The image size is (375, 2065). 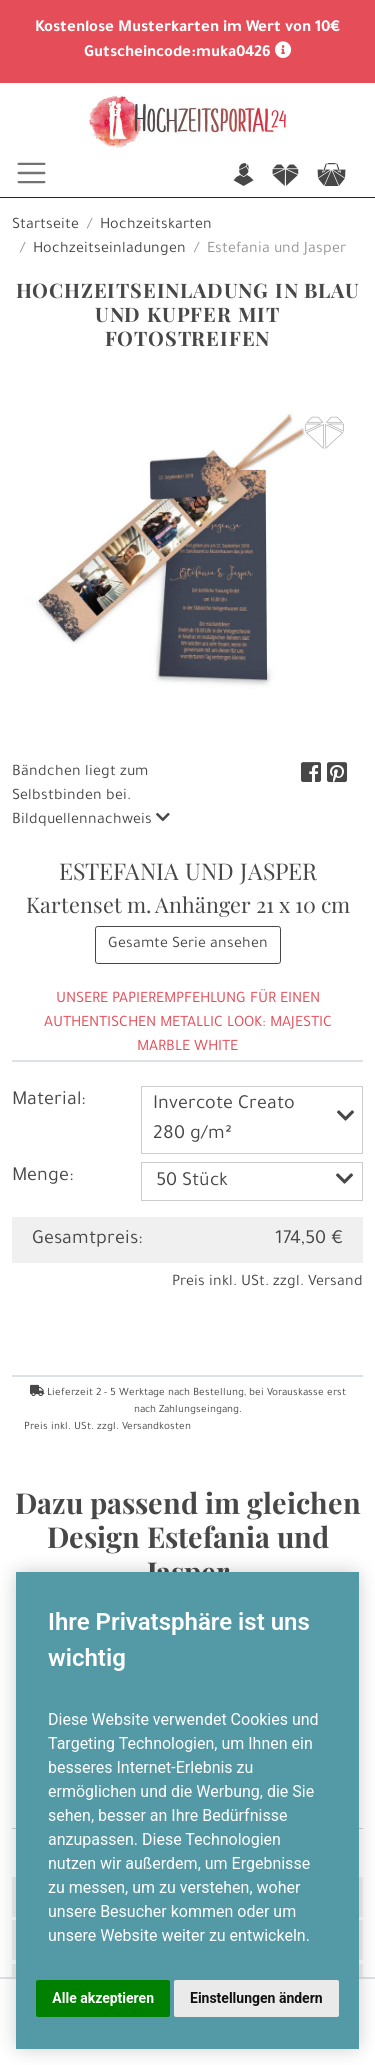 I want to click on Hochzeitskarten, so click(x=156, y=226).